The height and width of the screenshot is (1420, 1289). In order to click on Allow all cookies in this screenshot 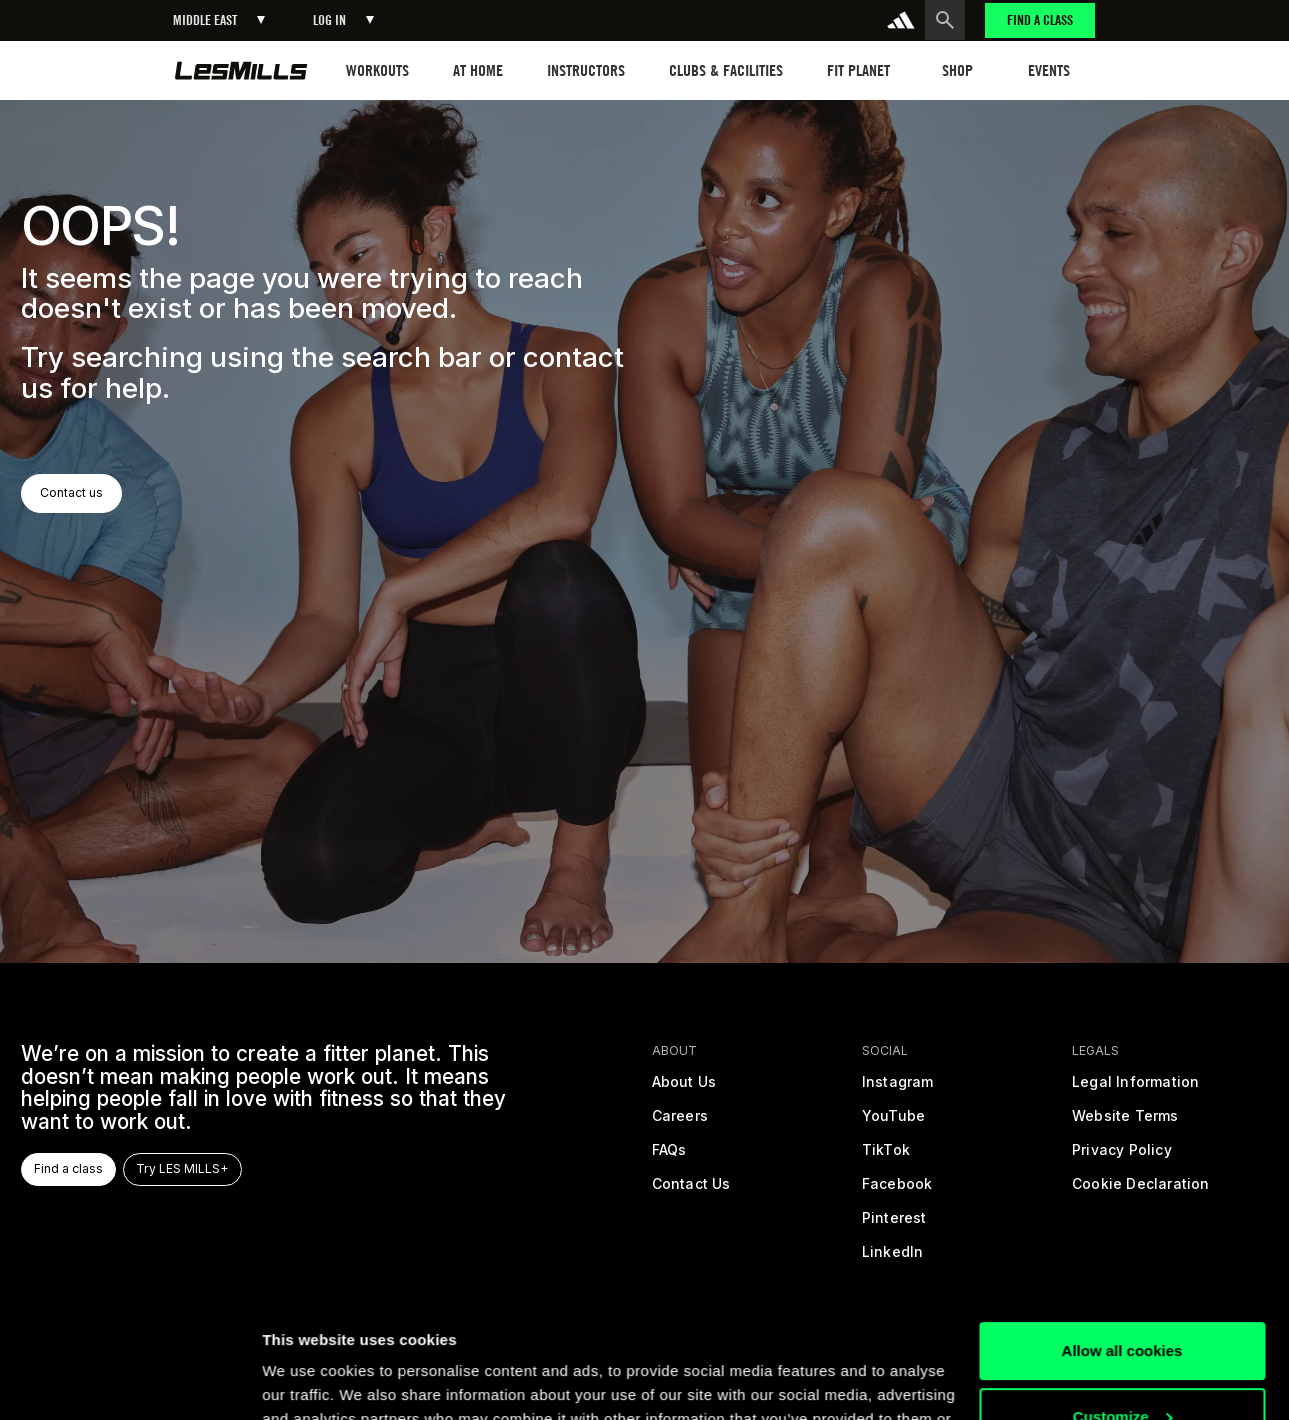, I will do `click(1122, 1233)`.